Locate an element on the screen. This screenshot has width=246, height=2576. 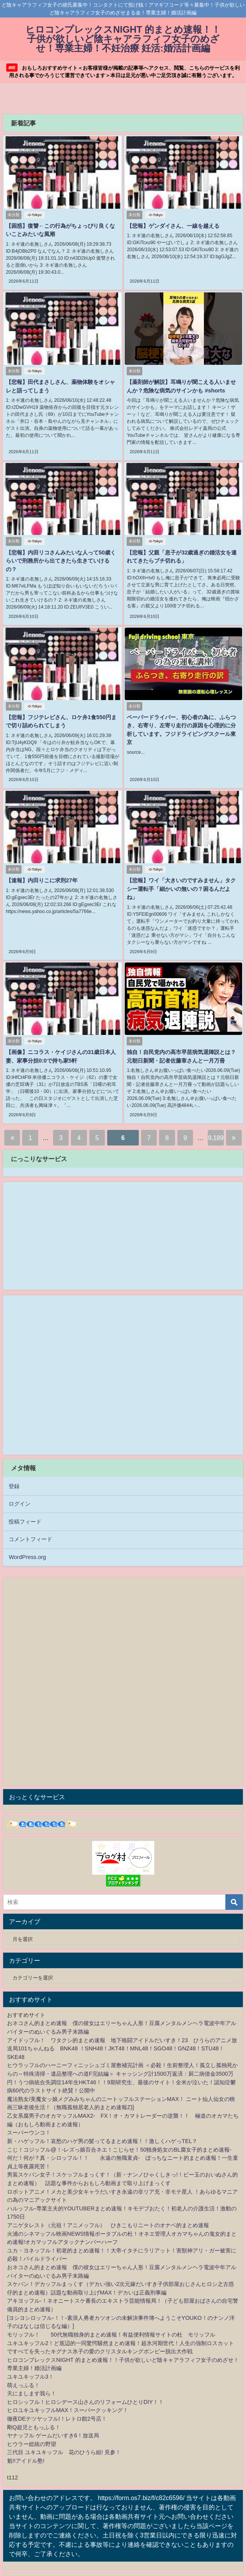
WordPress.org is located at coordinates (27, 1540).